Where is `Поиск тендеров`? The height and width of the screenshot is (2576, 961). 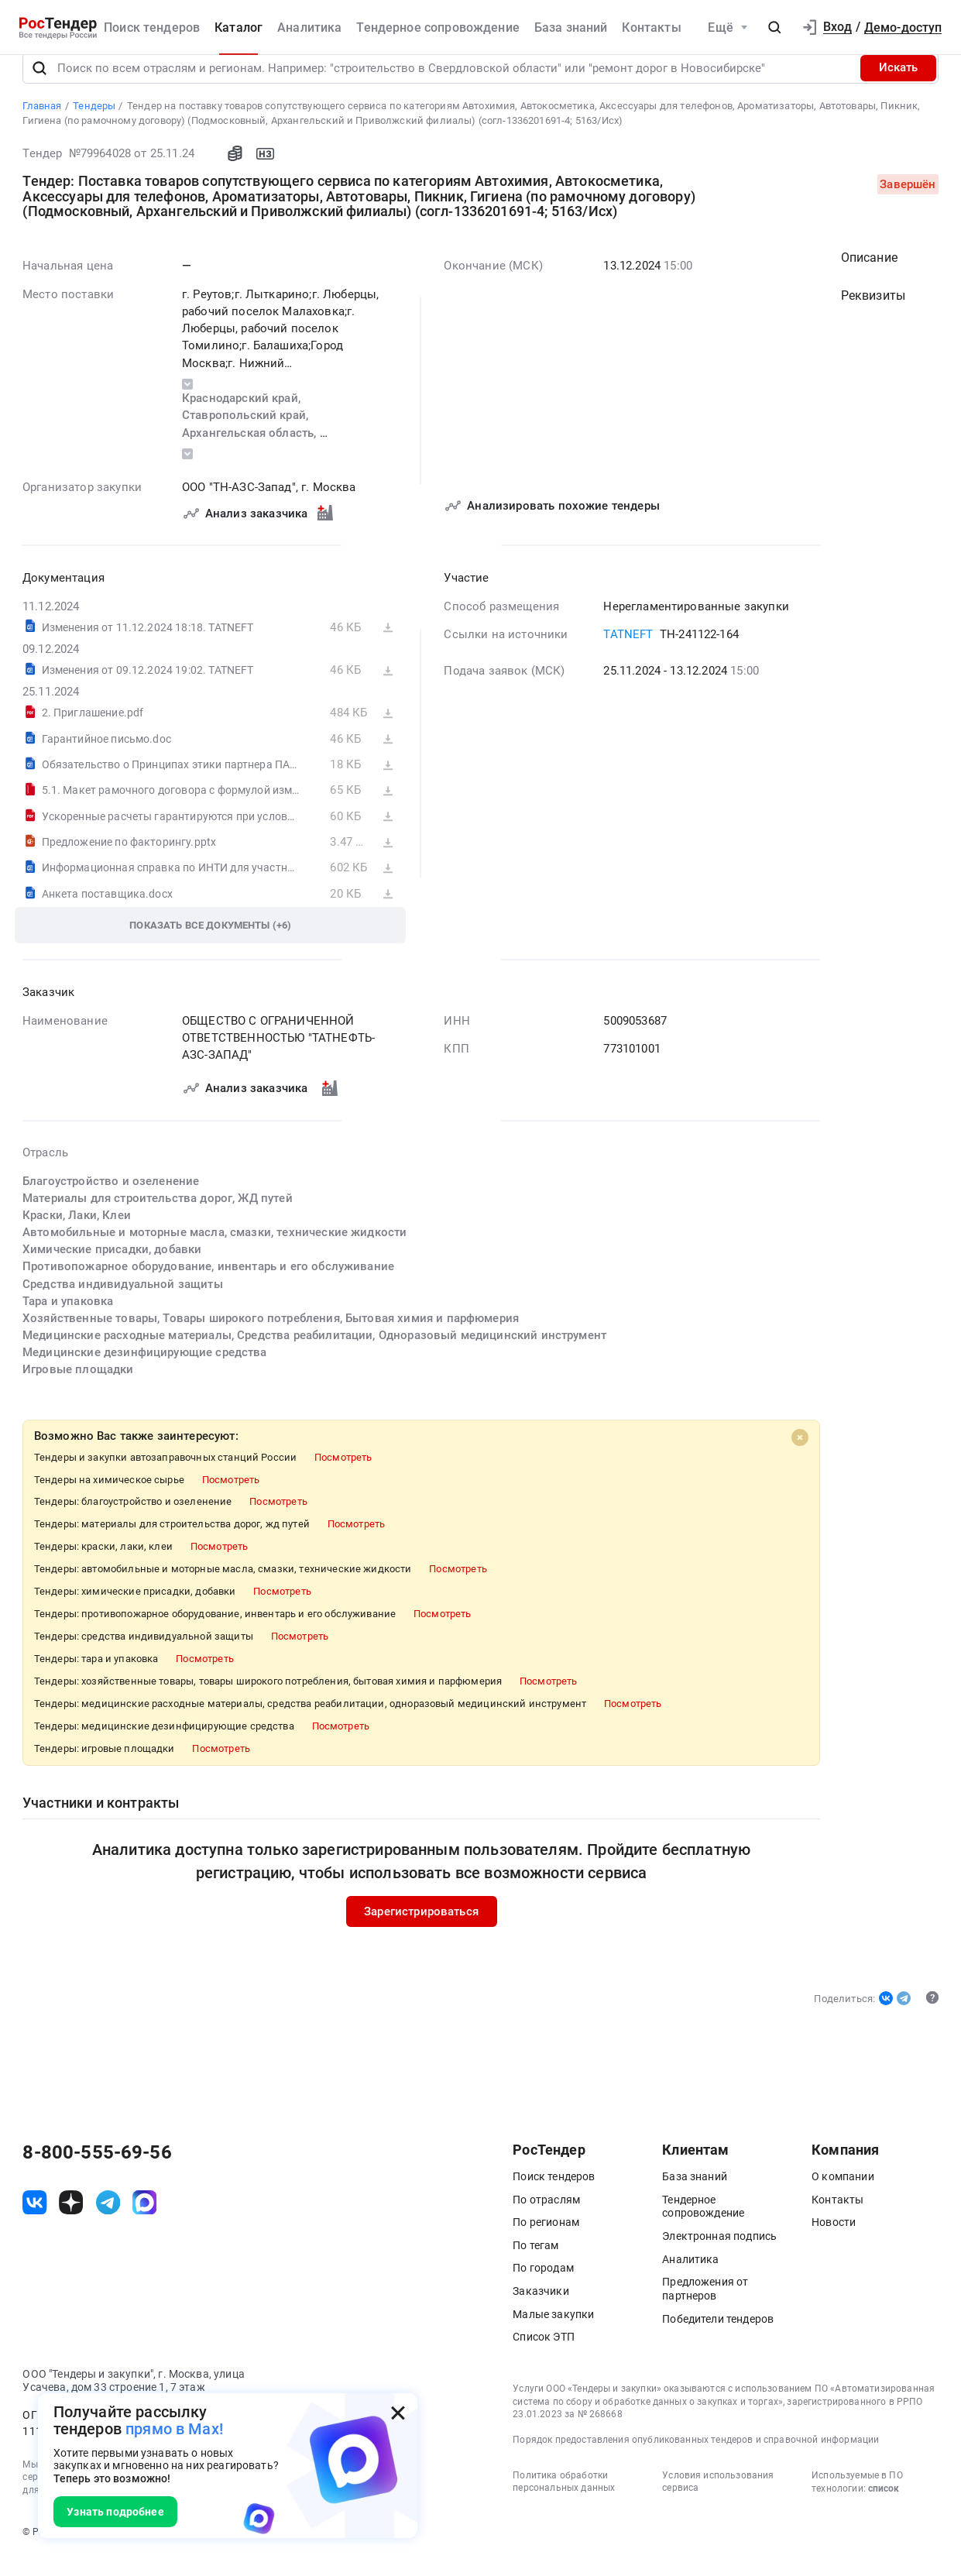 Поиск тендеров is located at coordinates (152, 27).